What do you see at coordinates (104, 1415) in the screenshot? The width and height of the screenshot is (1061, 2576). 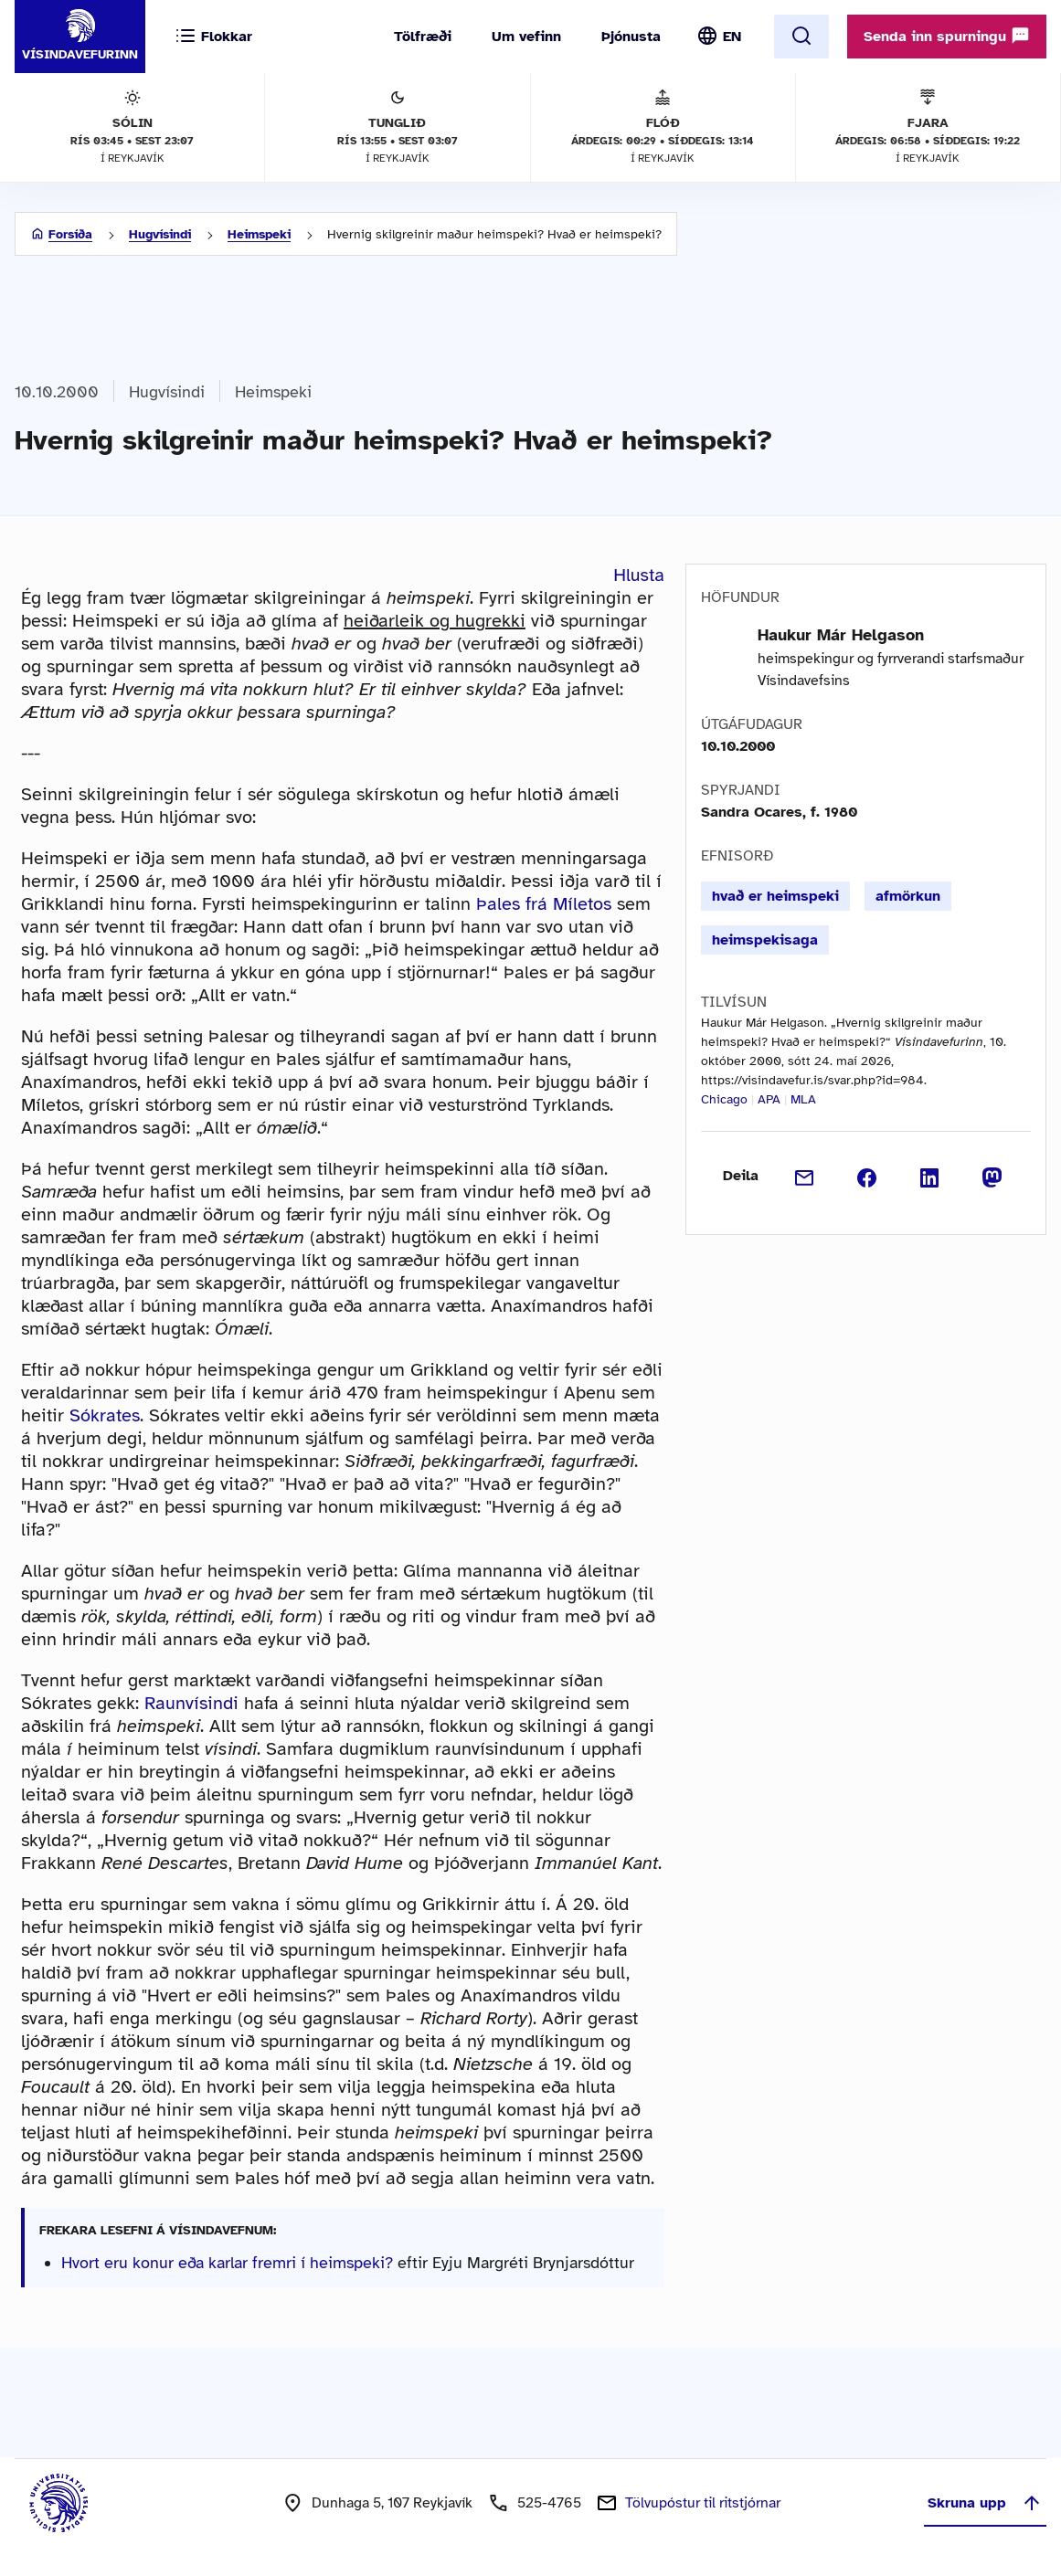 I see `Sókrates` at bounding box center [104, 1415].